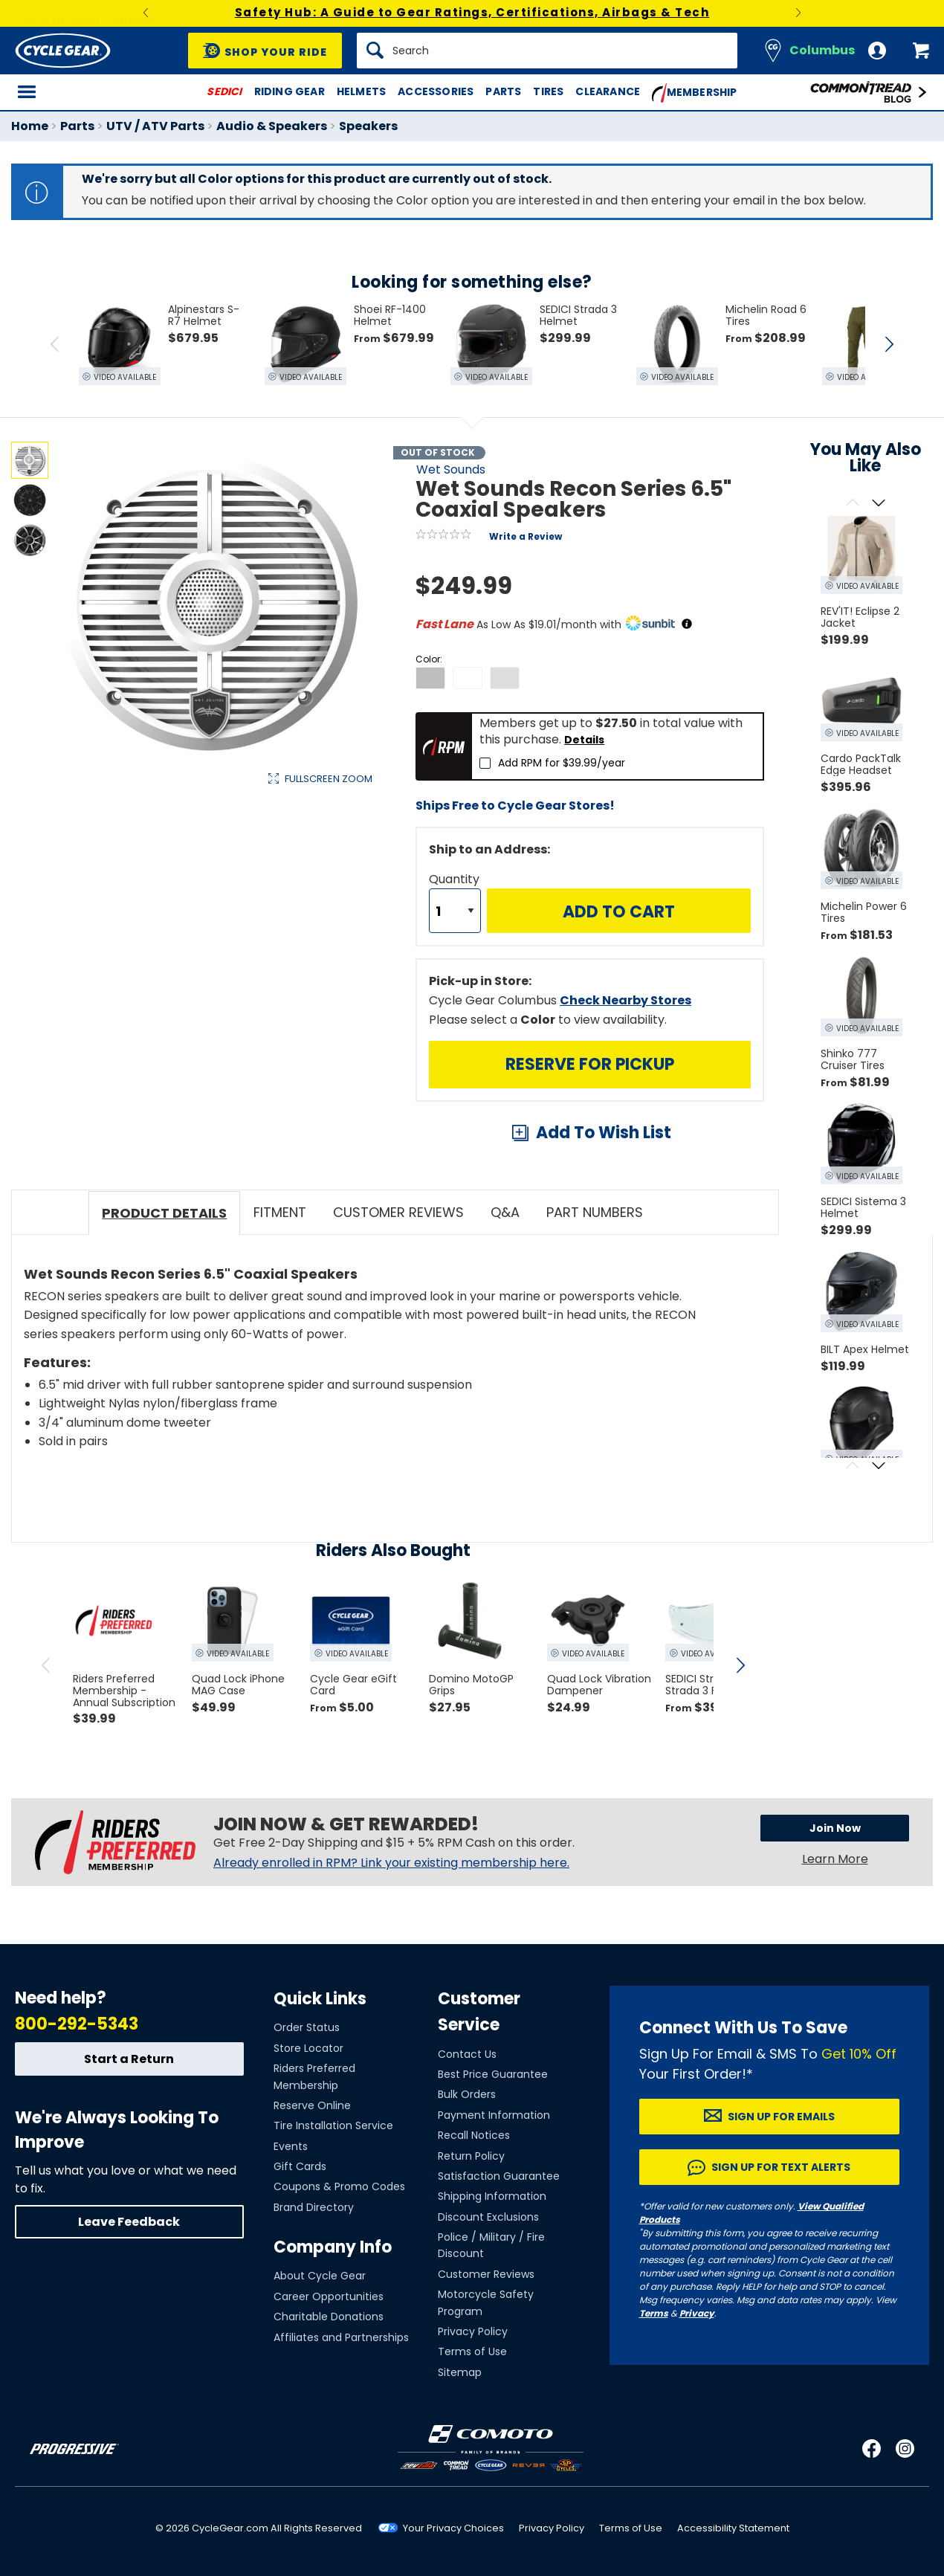 This screenshot has height=2576, width=944. I want to click on Events, so click(291, 2146).